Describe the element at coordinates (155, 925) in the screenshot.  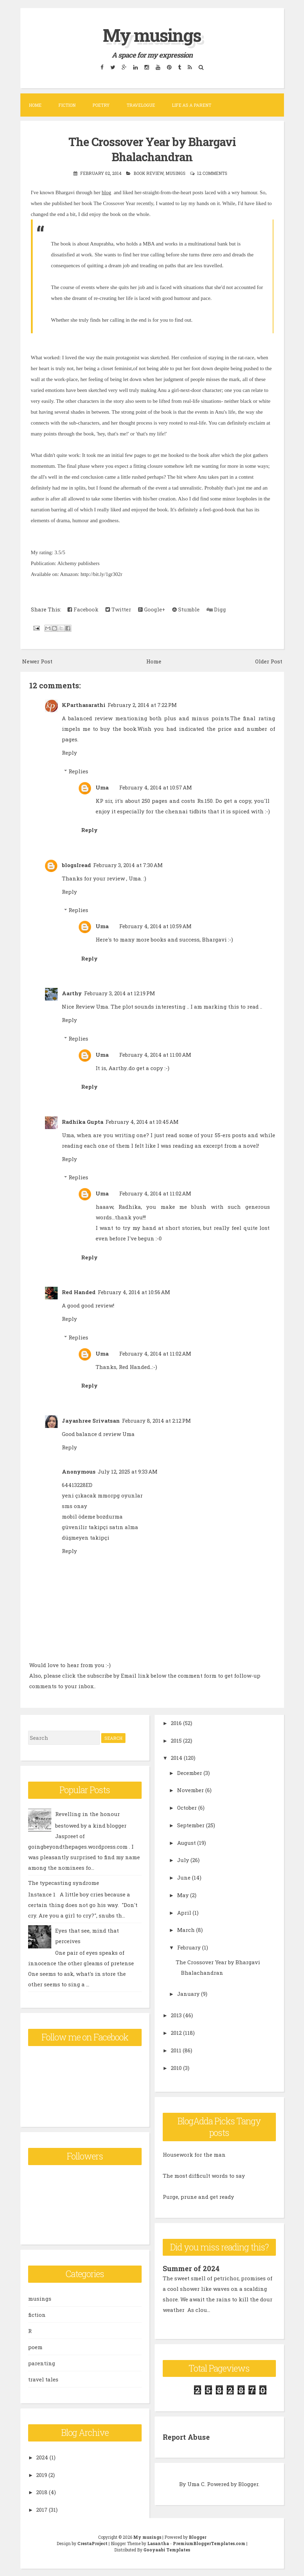
I see `February 4, 2014 at 10:59 AM` at that location.